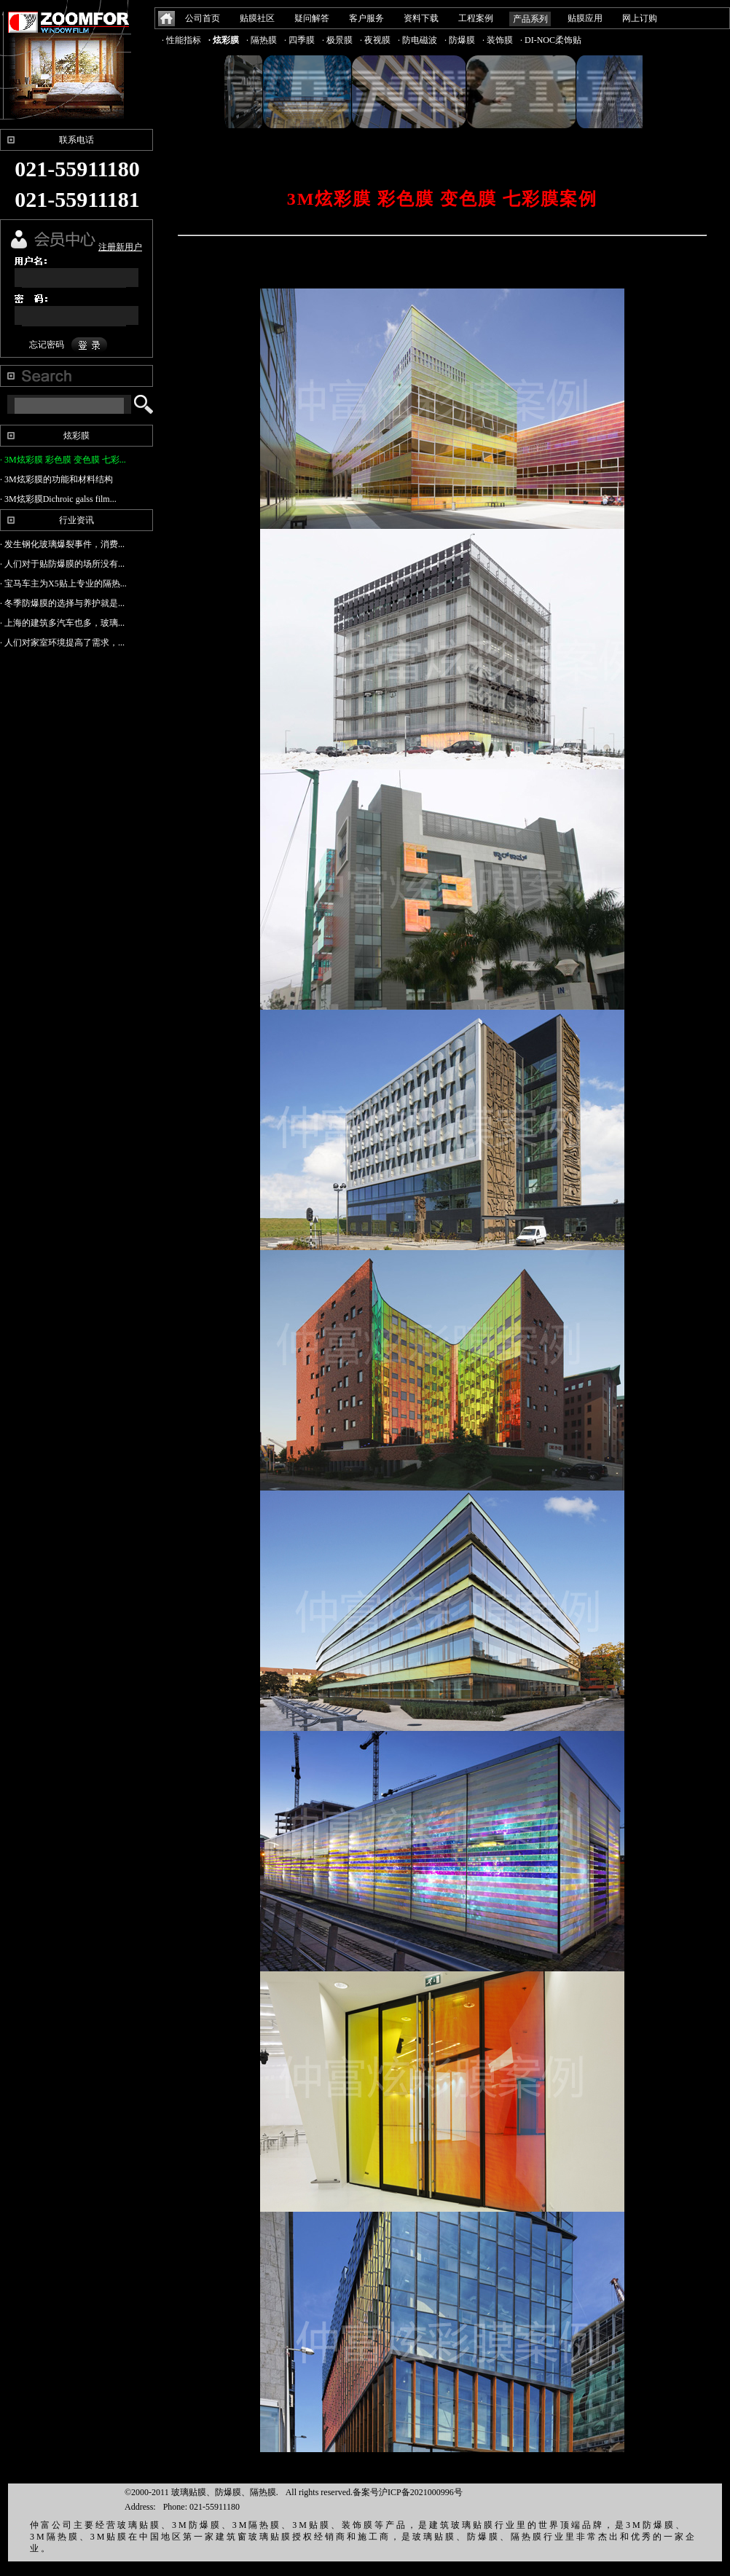  I want to click on · 人们对于贴防爆膜的场所没有..., so click(62, 564).